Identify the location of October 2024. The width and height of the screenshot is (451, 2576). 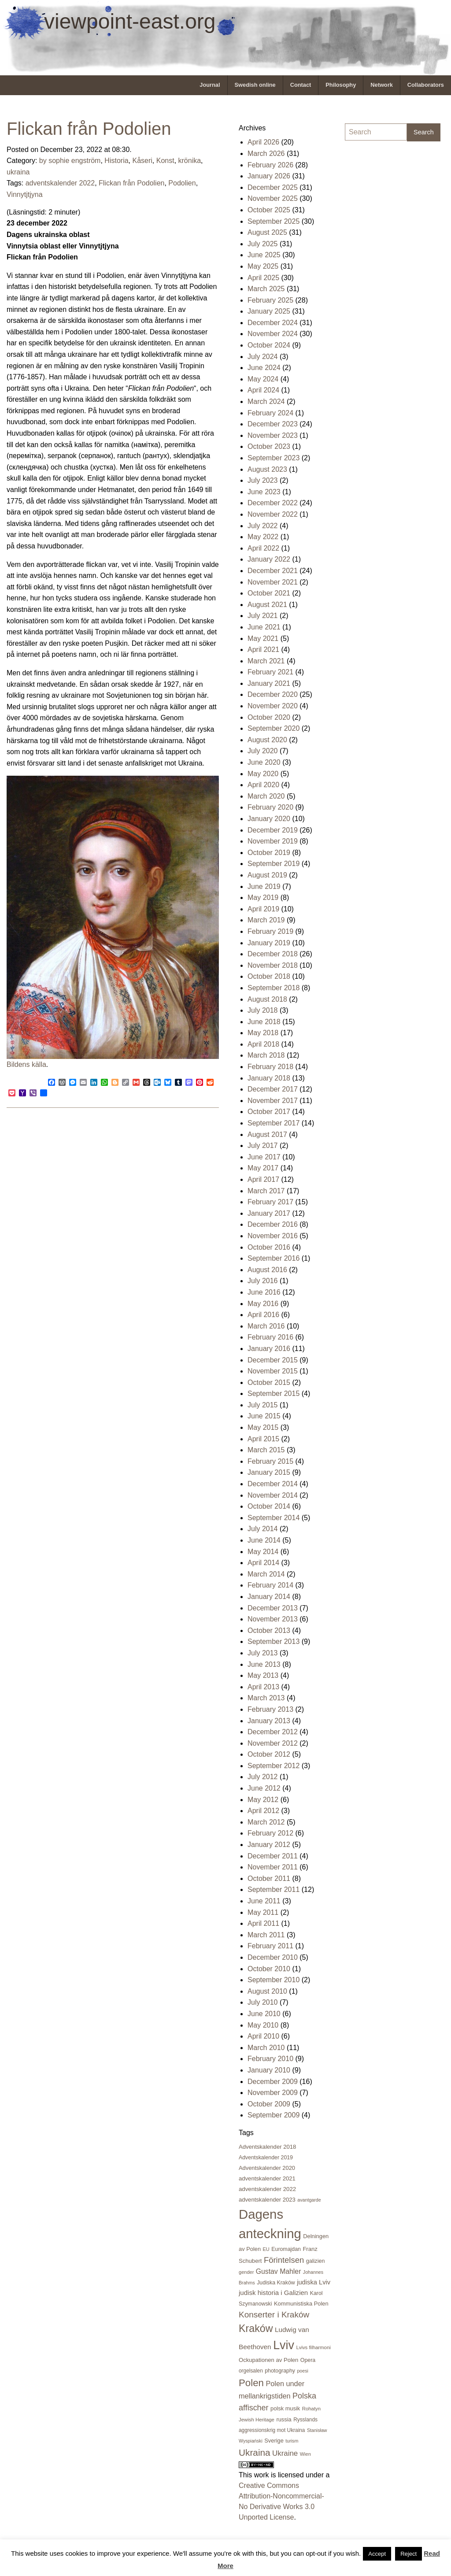
(269, 345).